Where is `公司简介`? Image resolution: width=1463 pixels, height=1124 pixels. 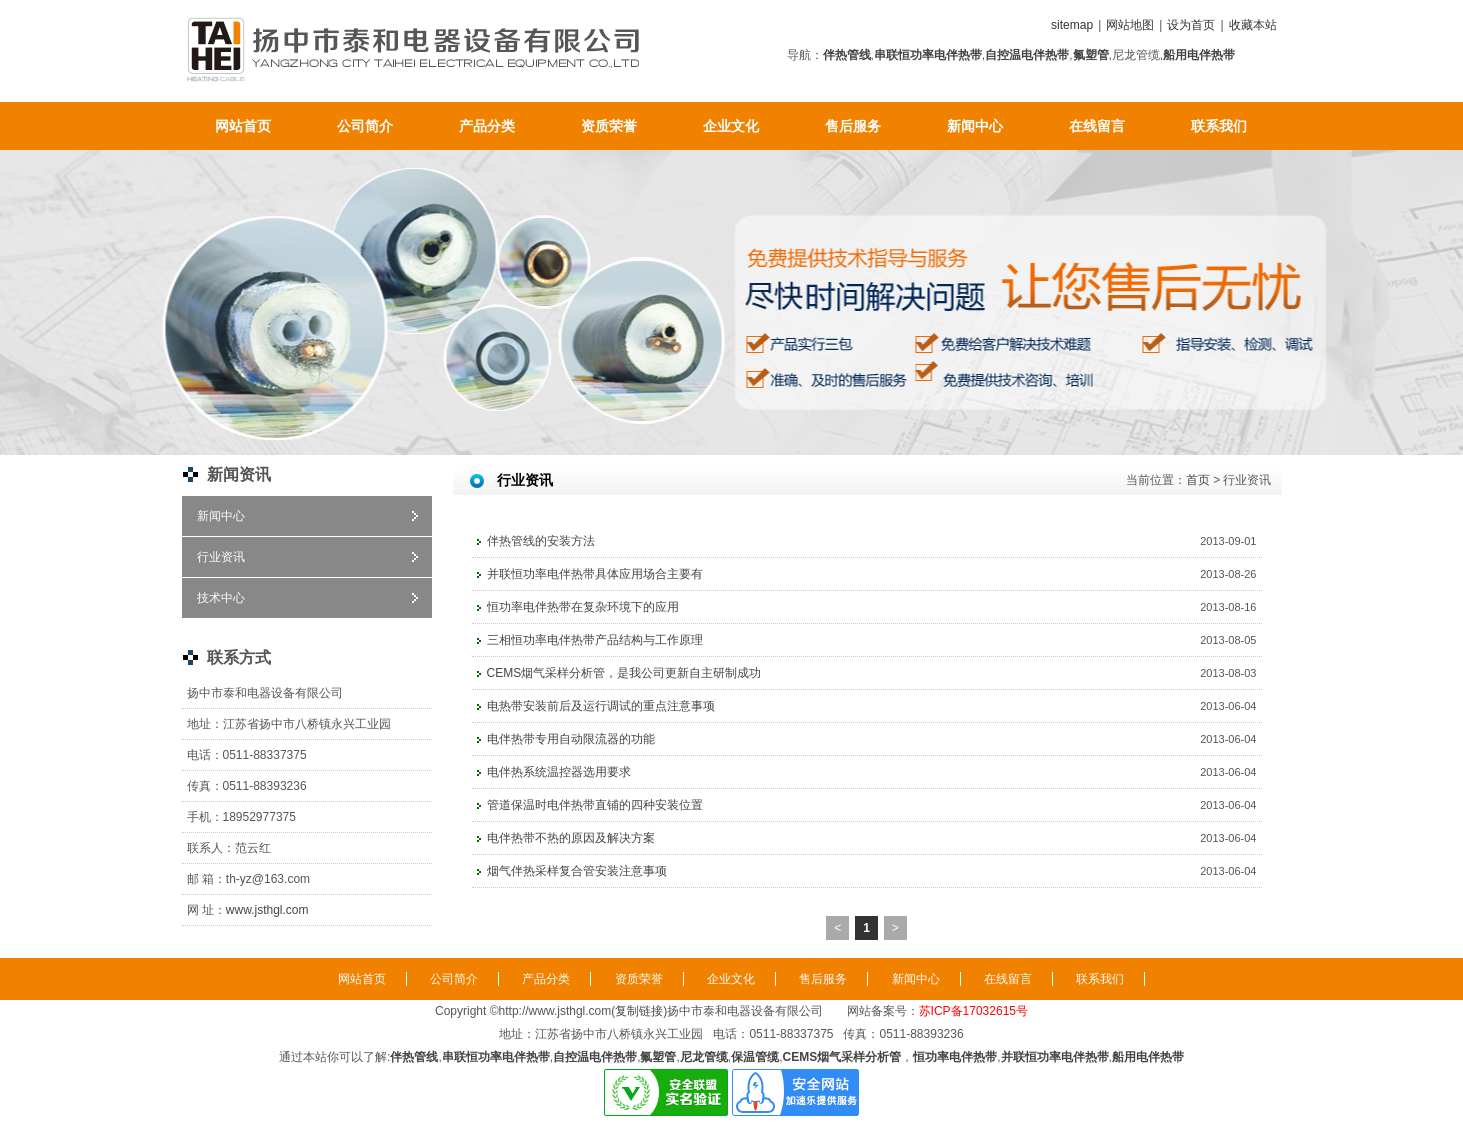 公司简介 is located at coordinates (365, 126).